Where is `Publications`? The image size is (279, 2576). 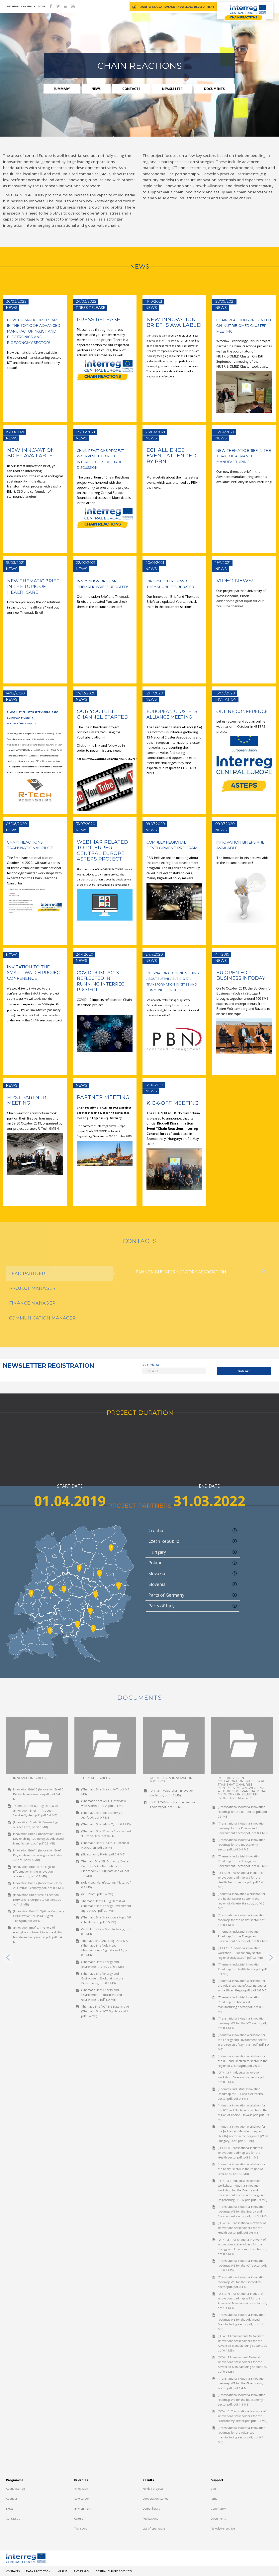 Publications is located at coordinates (150, 2518).